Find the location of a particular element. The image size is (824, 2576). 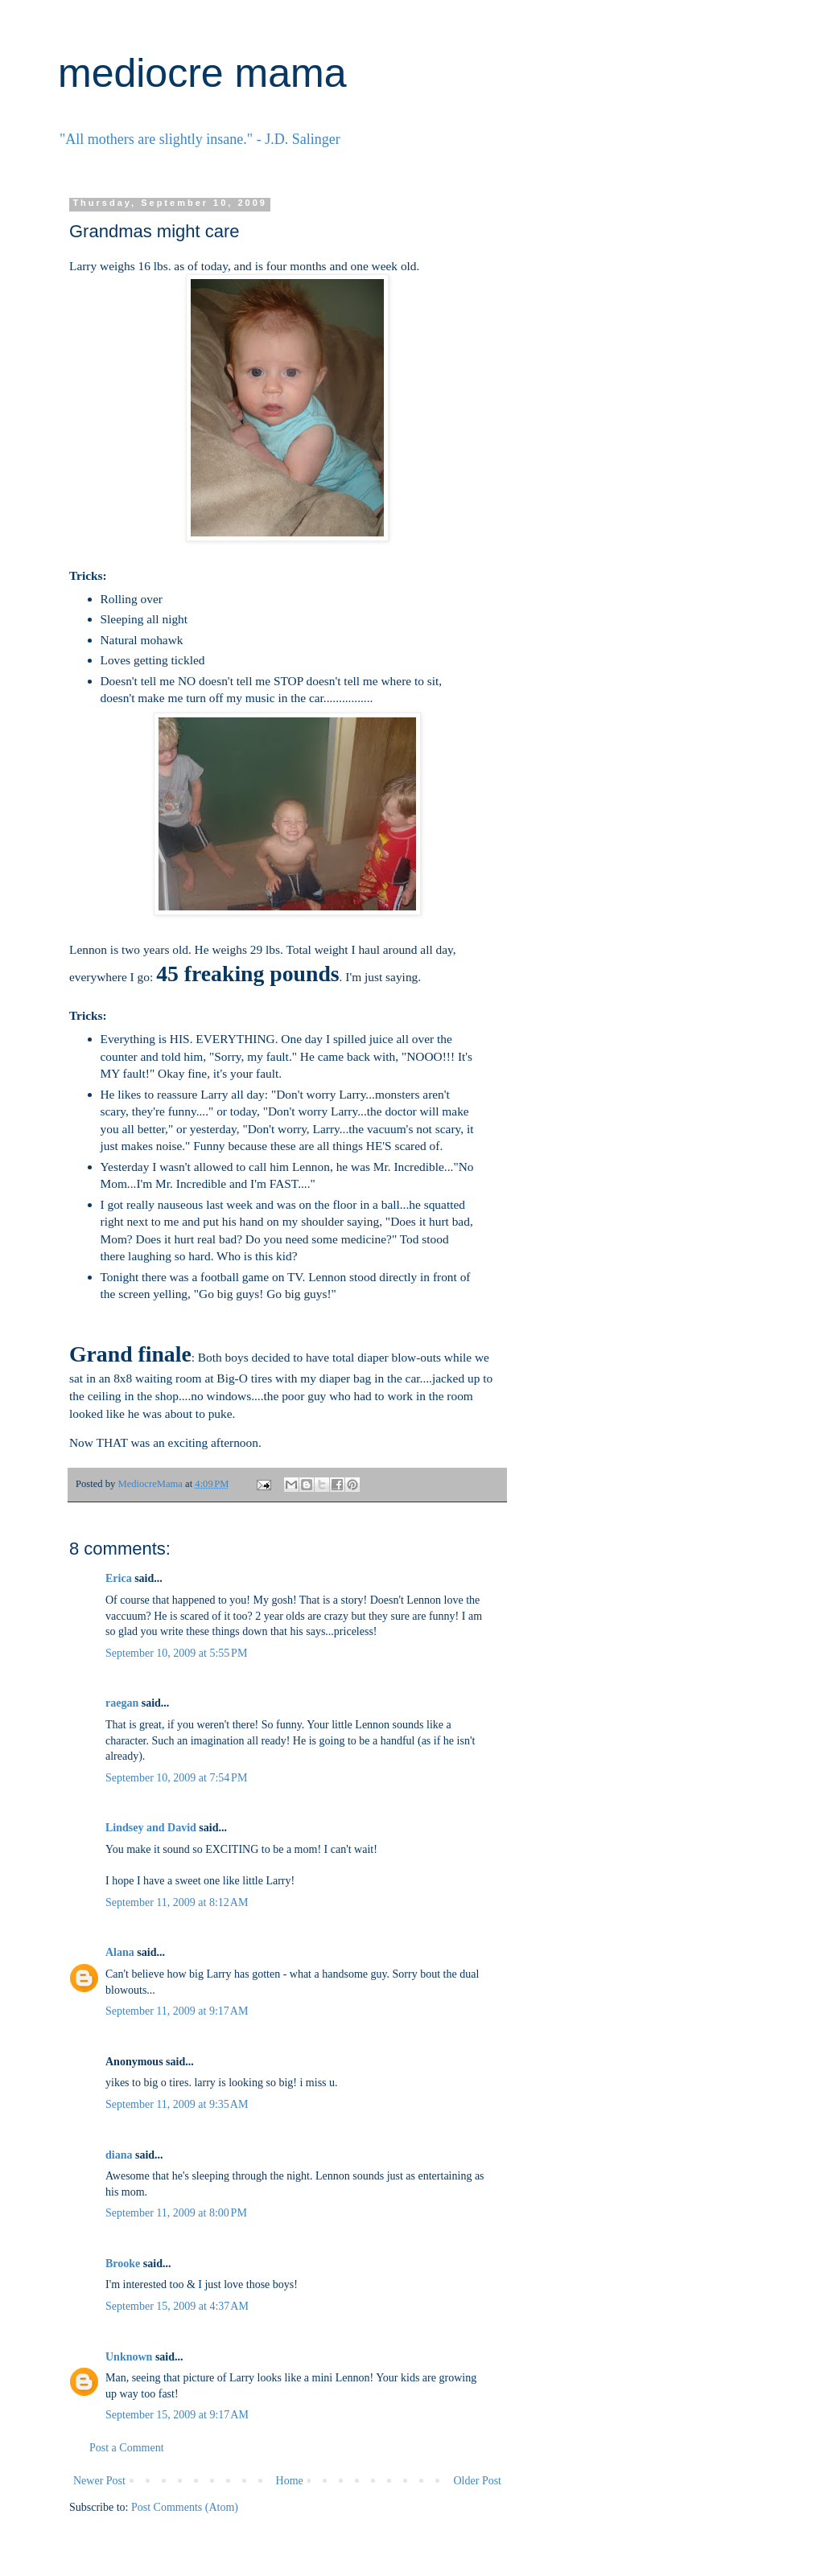

September 15, 2009 at 4:37 AM is located at coordinates (177, 2306).